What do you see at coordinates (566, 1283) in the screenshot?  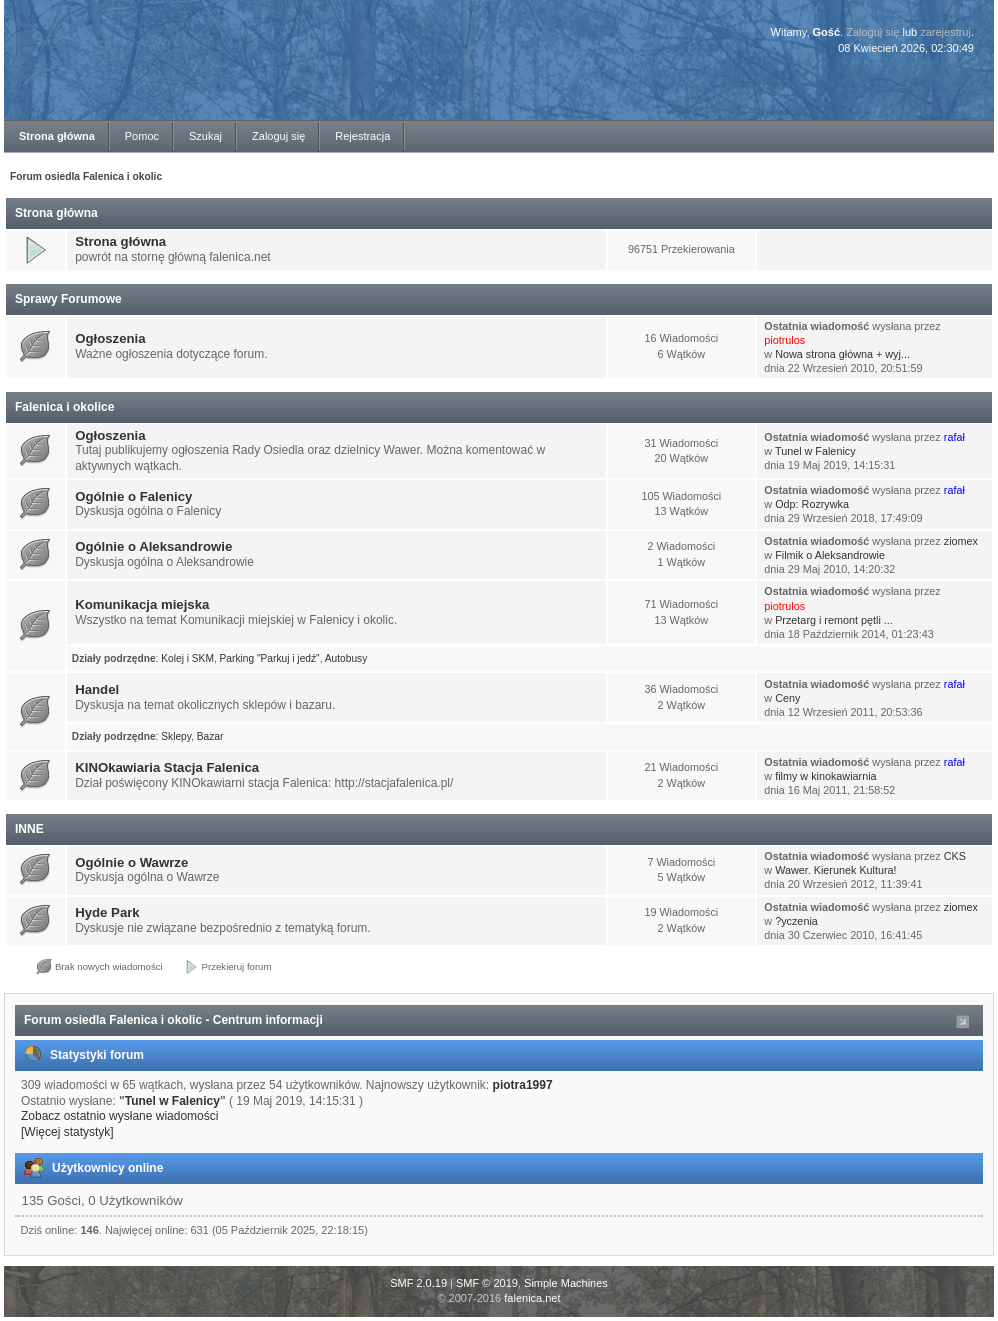 I see `Simple Machines` at bounding box center [566, 1283].